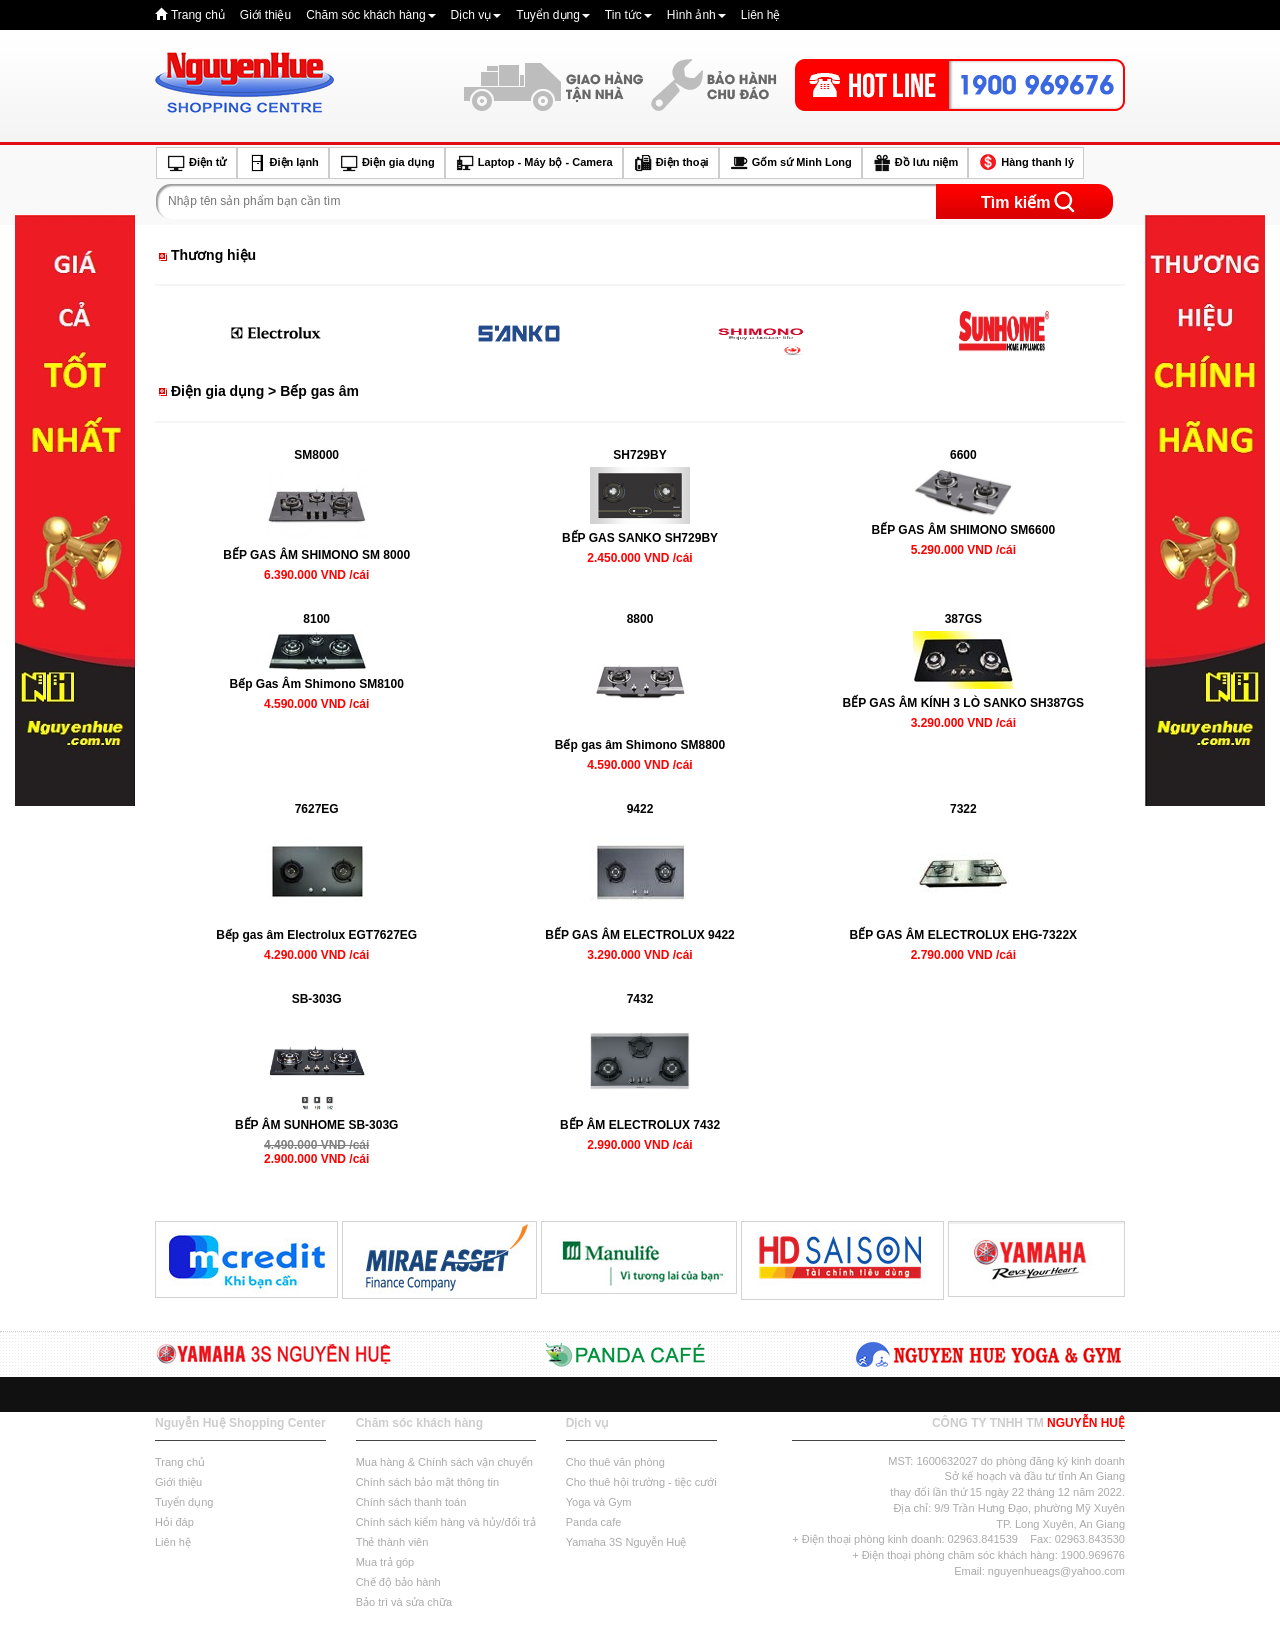 The width and height of the screenshot is (1280, 1629). Describe the element at coordinates (317, 999) in the screenshot. I see `SB-303G` at that location.